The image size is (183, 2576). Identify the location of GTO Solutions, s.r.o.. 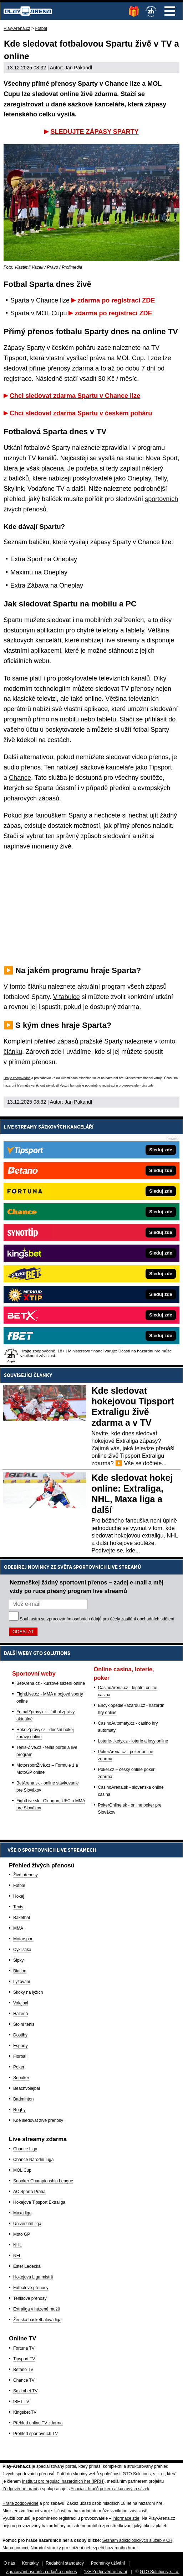
(159, 2571).